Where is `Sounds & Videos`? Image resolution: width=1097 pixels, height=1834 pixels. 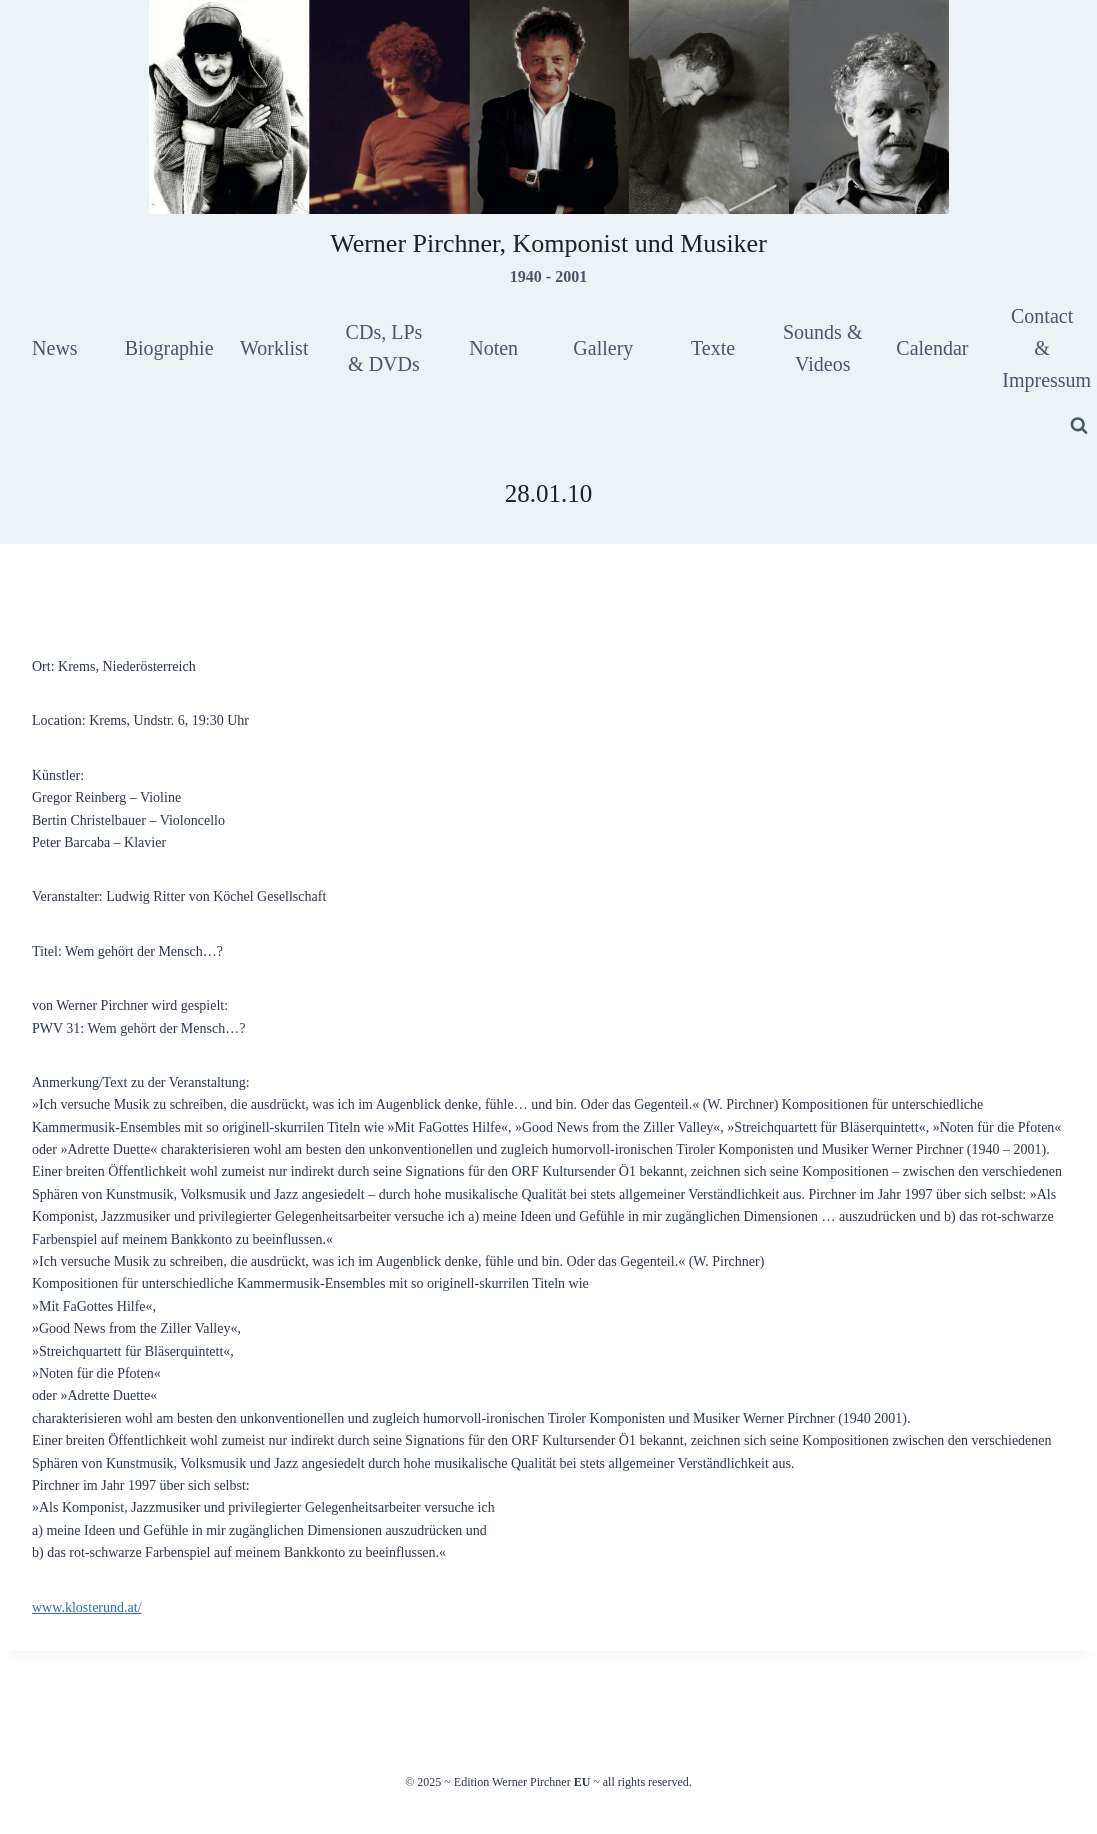 Sounds & Videos is located at coordinates (822, 348).